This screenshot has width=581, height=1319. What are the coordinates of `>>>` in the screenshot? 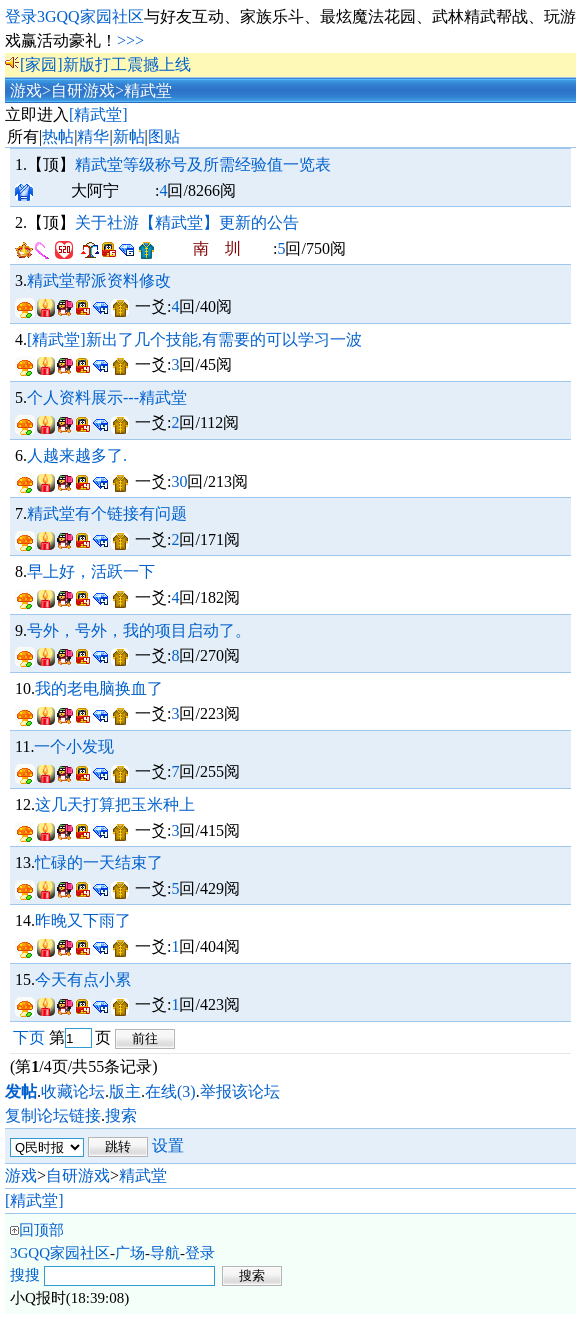 It's located at (130, 40).